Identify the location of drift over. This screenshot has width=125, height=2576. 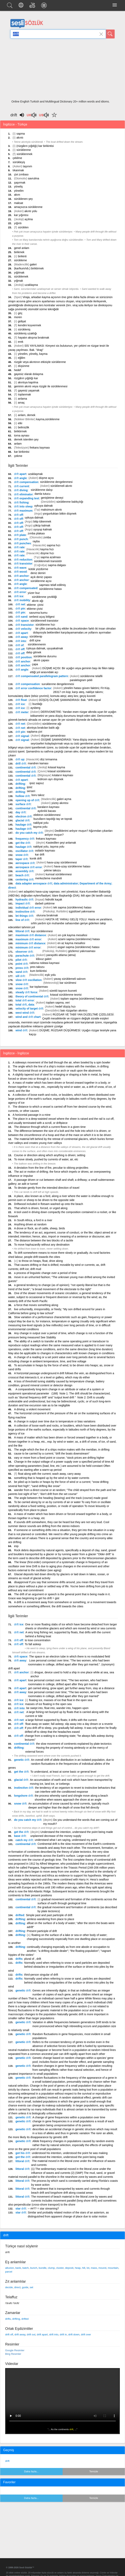
(86, 2334).